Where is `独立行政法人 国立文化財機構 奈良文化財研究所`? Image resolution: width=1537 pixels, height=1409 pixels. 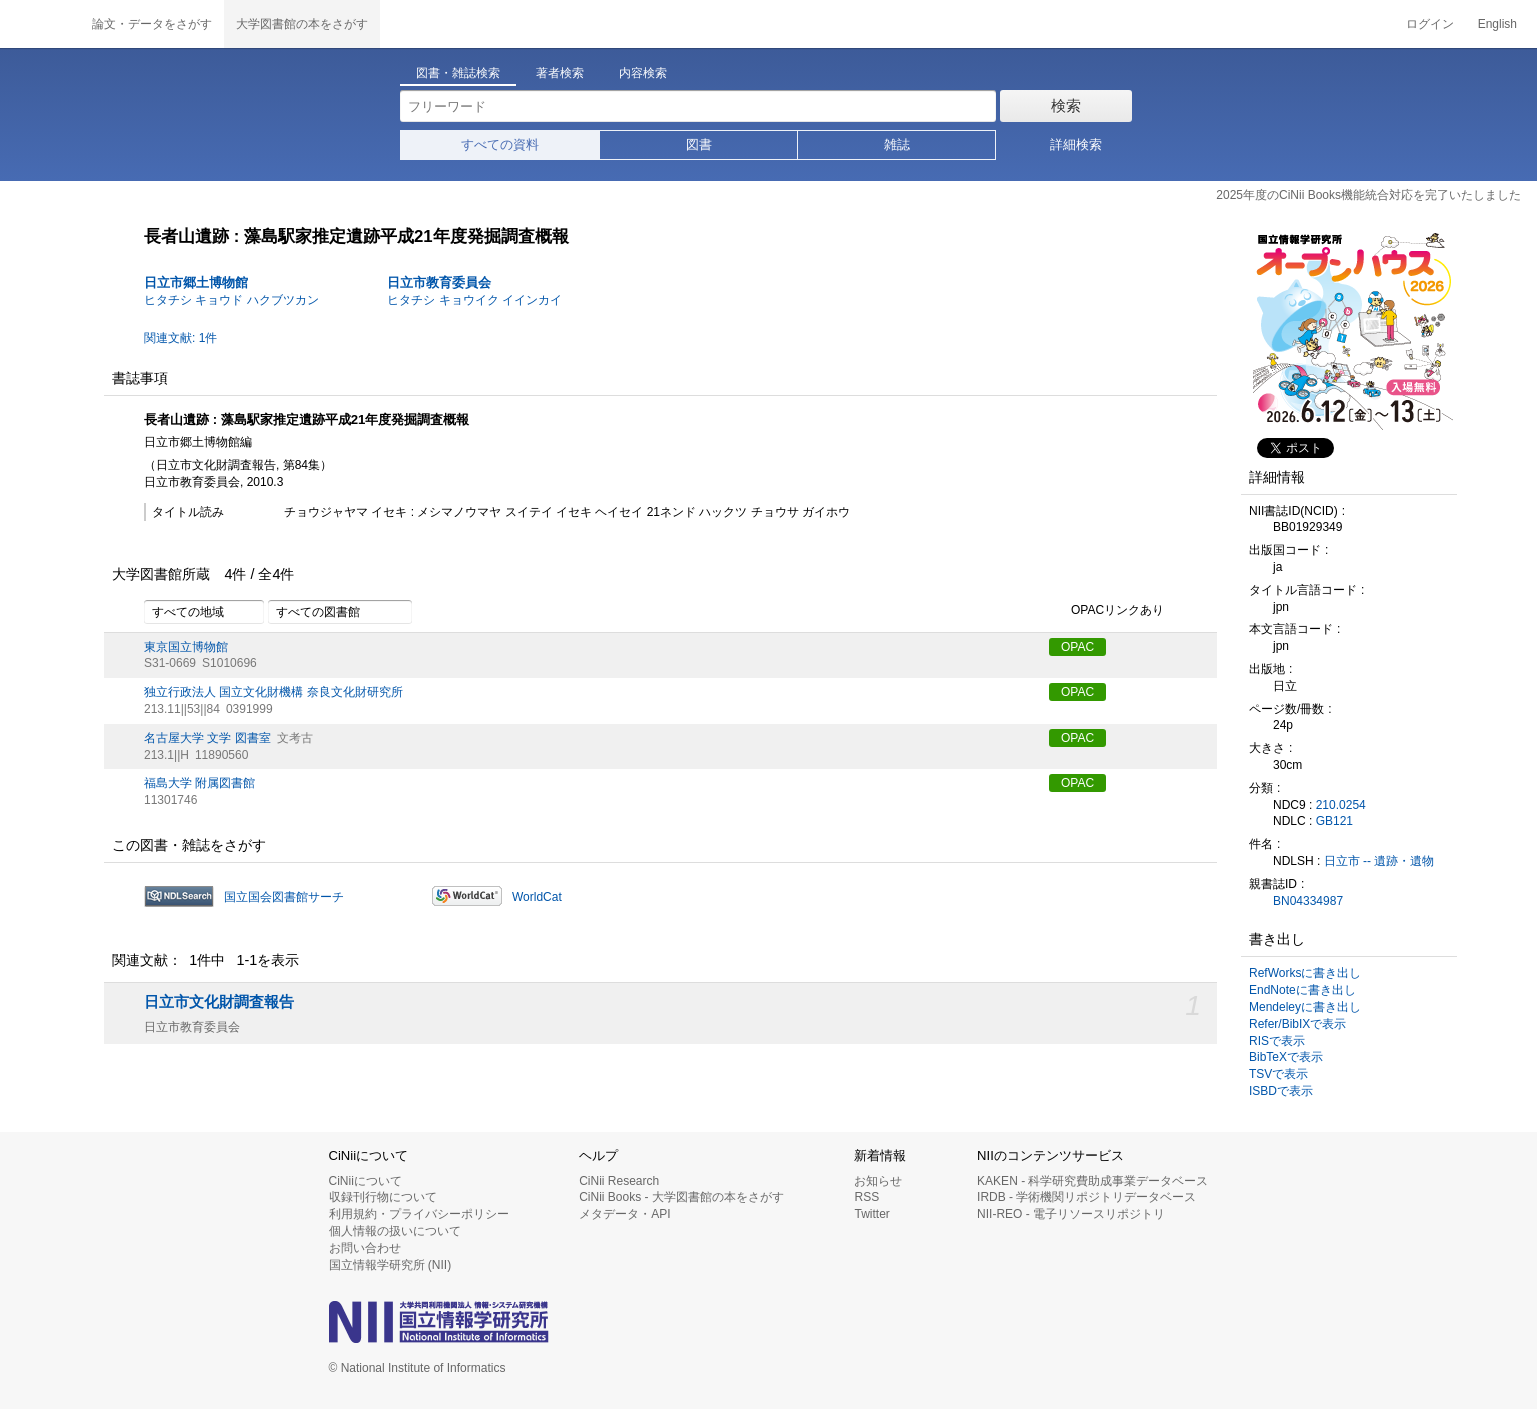
独立行政法人 国立文化財機構 奈良文化財研究所 is located at coordinates (273, 692).